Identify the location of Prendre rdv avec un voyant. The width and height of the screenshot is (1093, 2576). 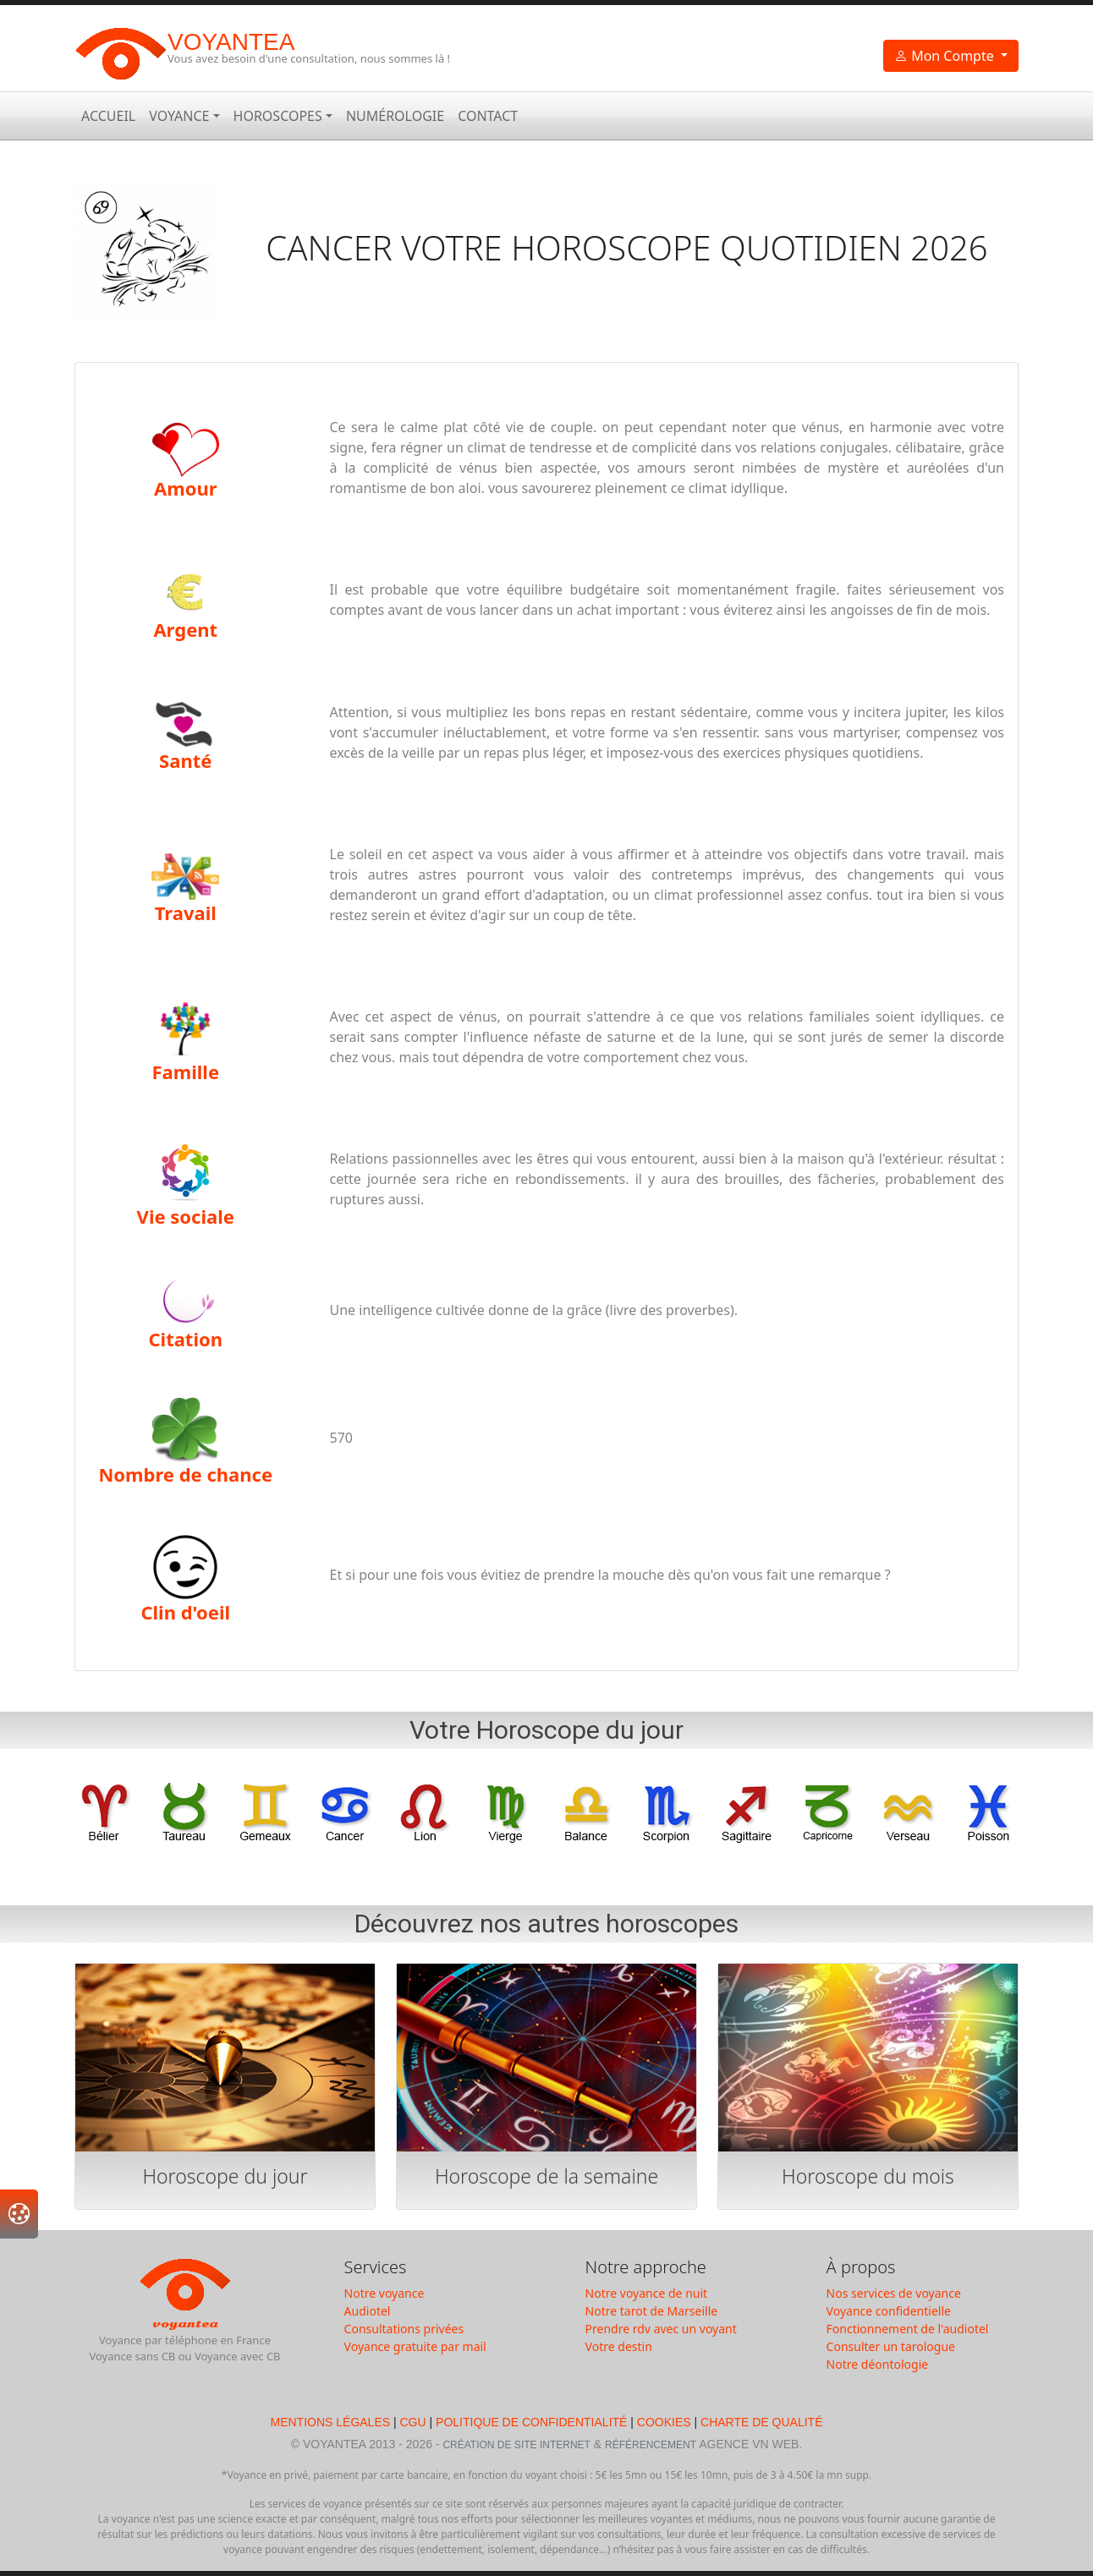
(661, 2329).